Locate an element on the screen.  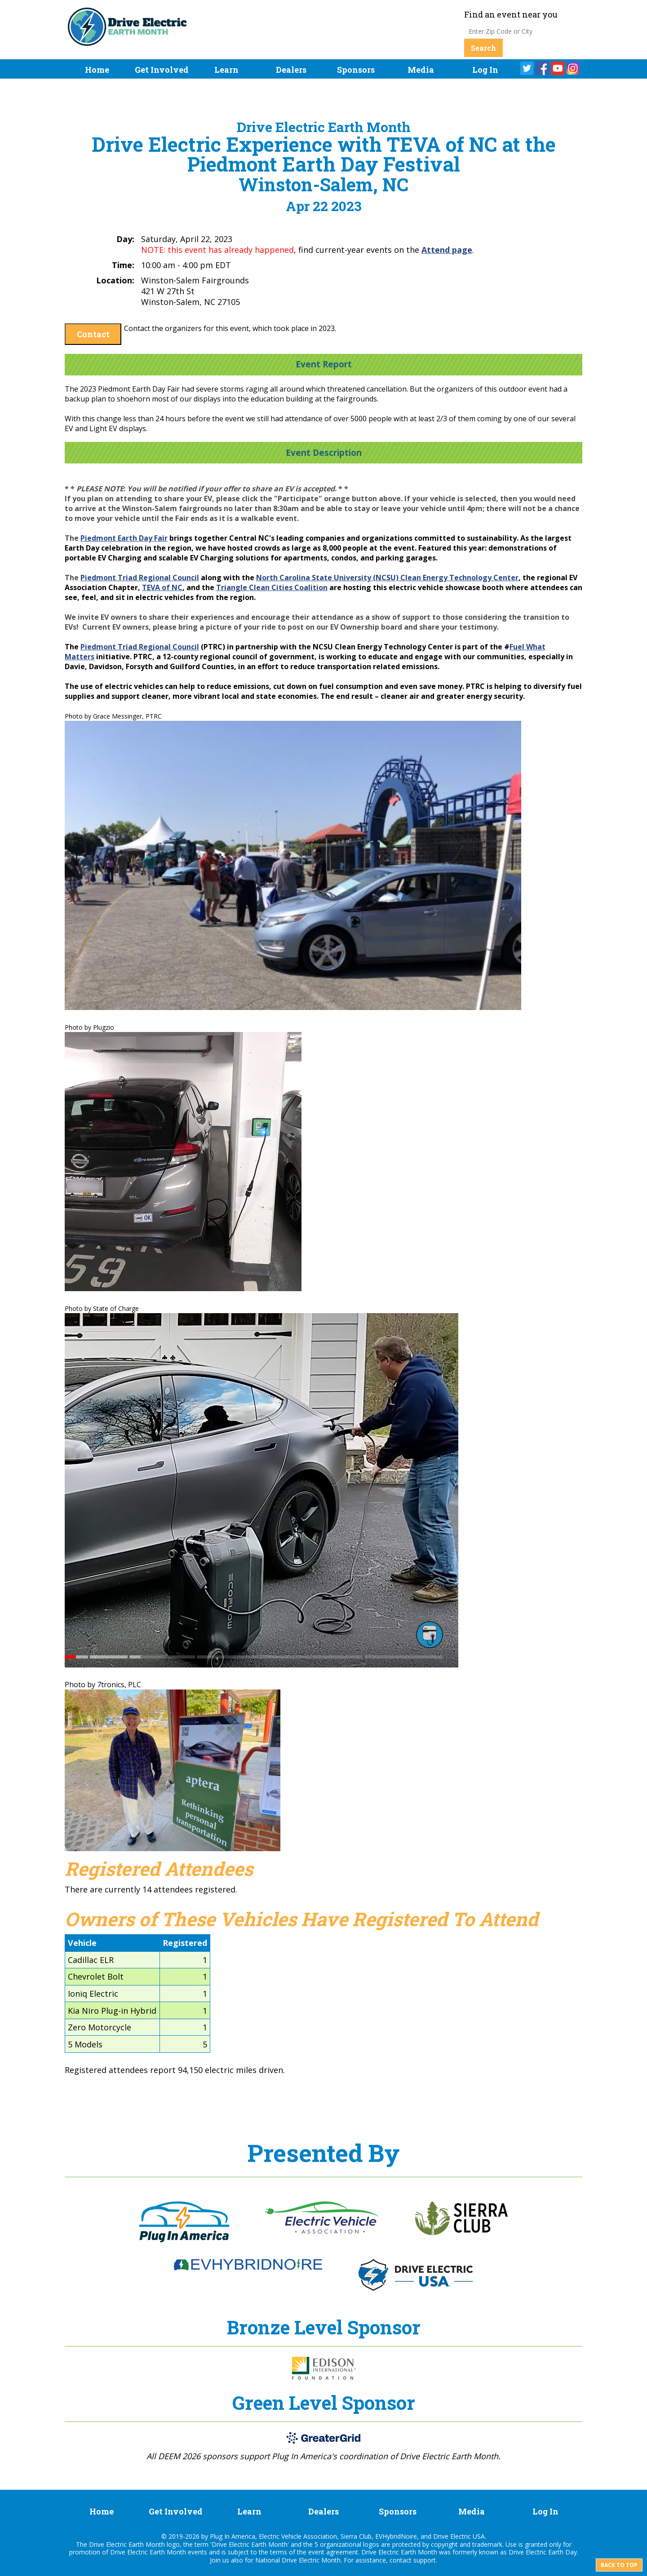
Back to top is located at coordinates (619, 2565).